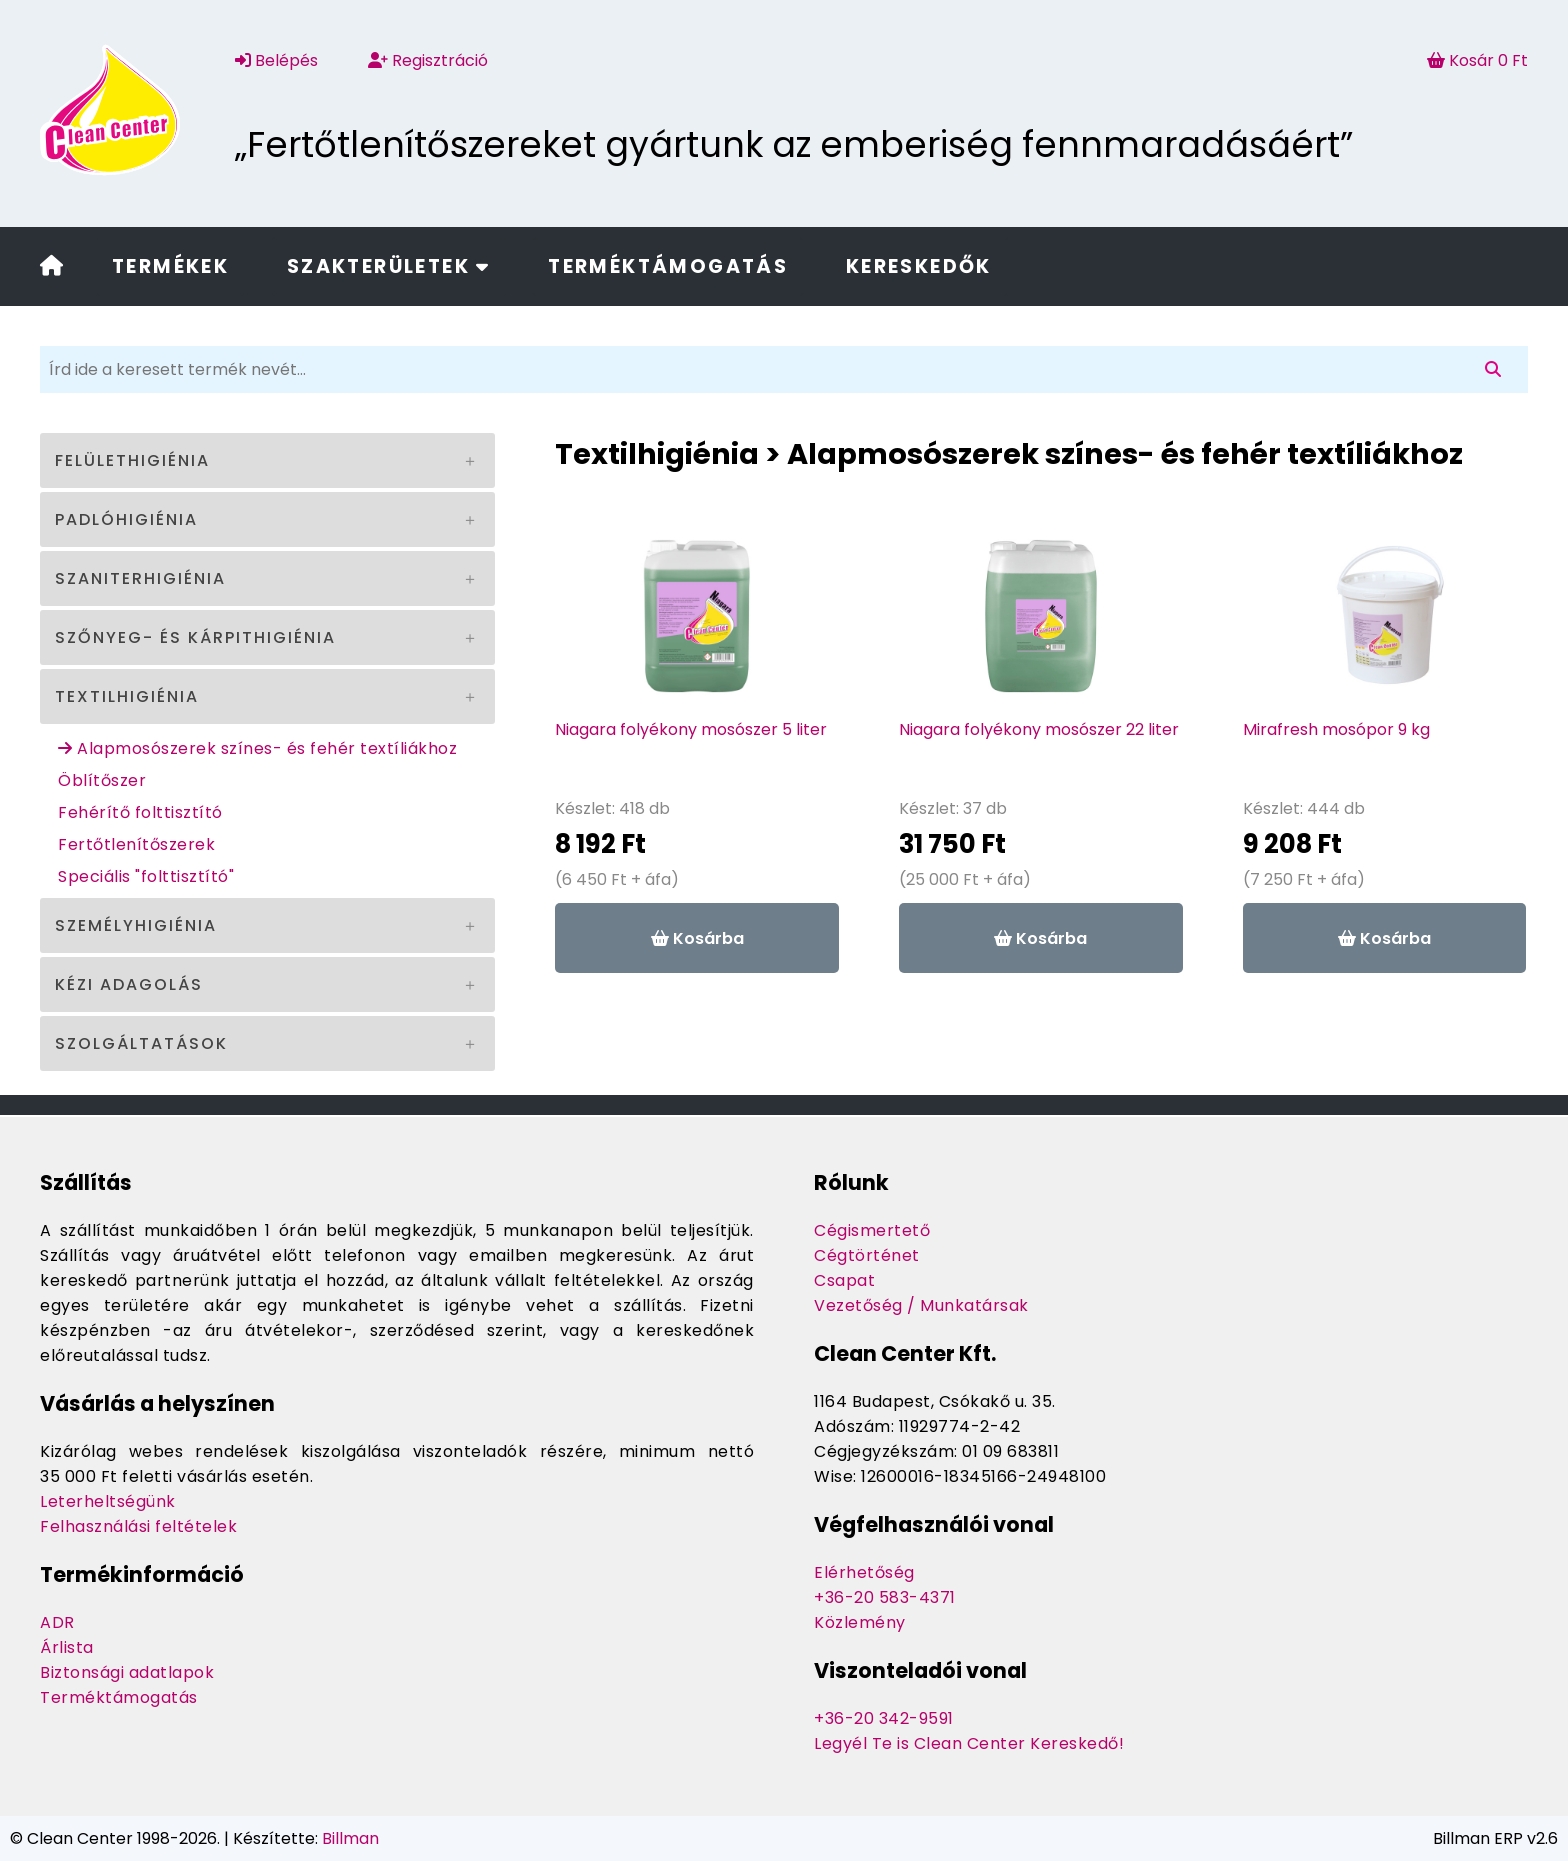 The image size is (1568, 1861). I want to click on Öblítőszer, so click(102, 780).